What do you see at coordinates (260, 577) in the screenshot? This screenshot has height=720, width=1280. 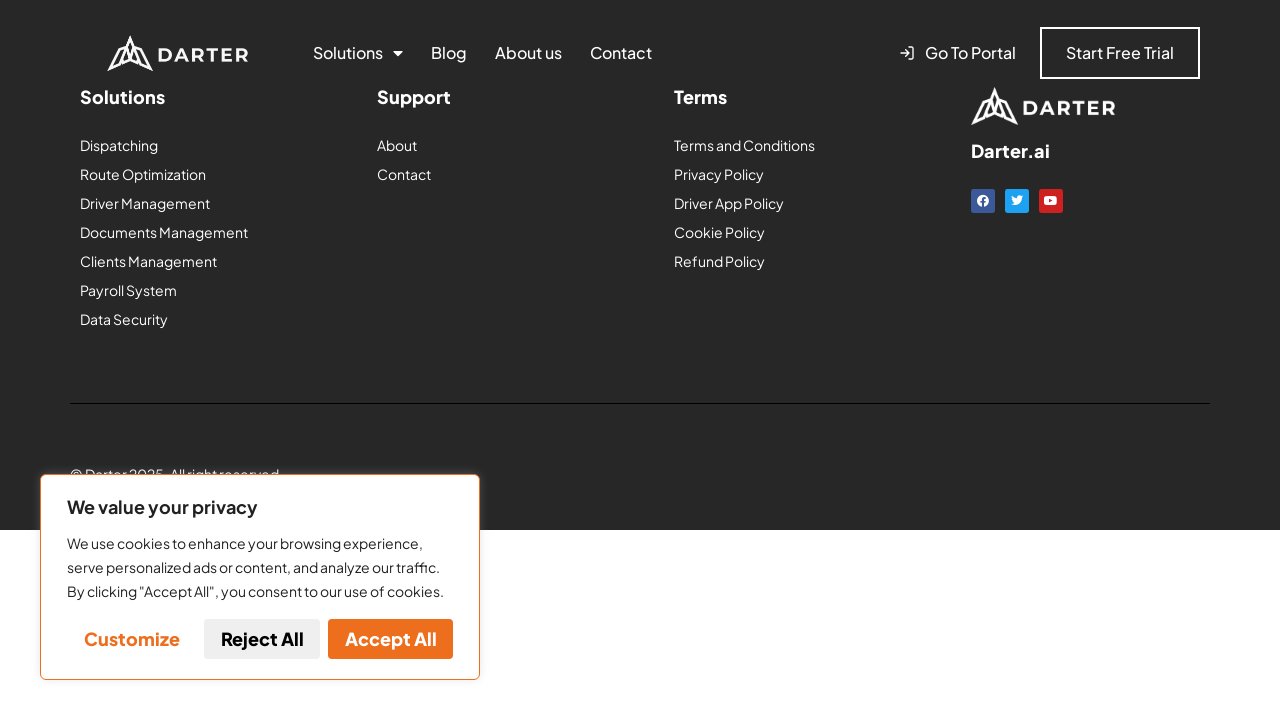 I see `[region]` at bounding box center [260, 577].